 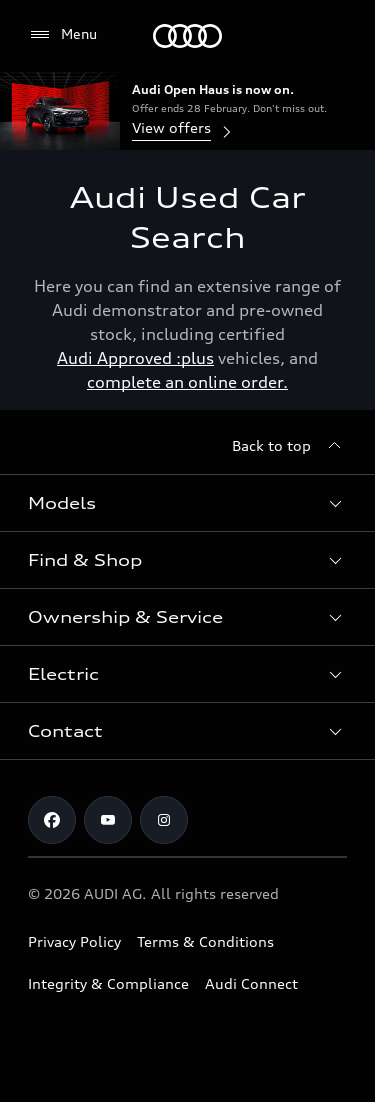 I want to click on [Back to top], so click(x=289, y=446).